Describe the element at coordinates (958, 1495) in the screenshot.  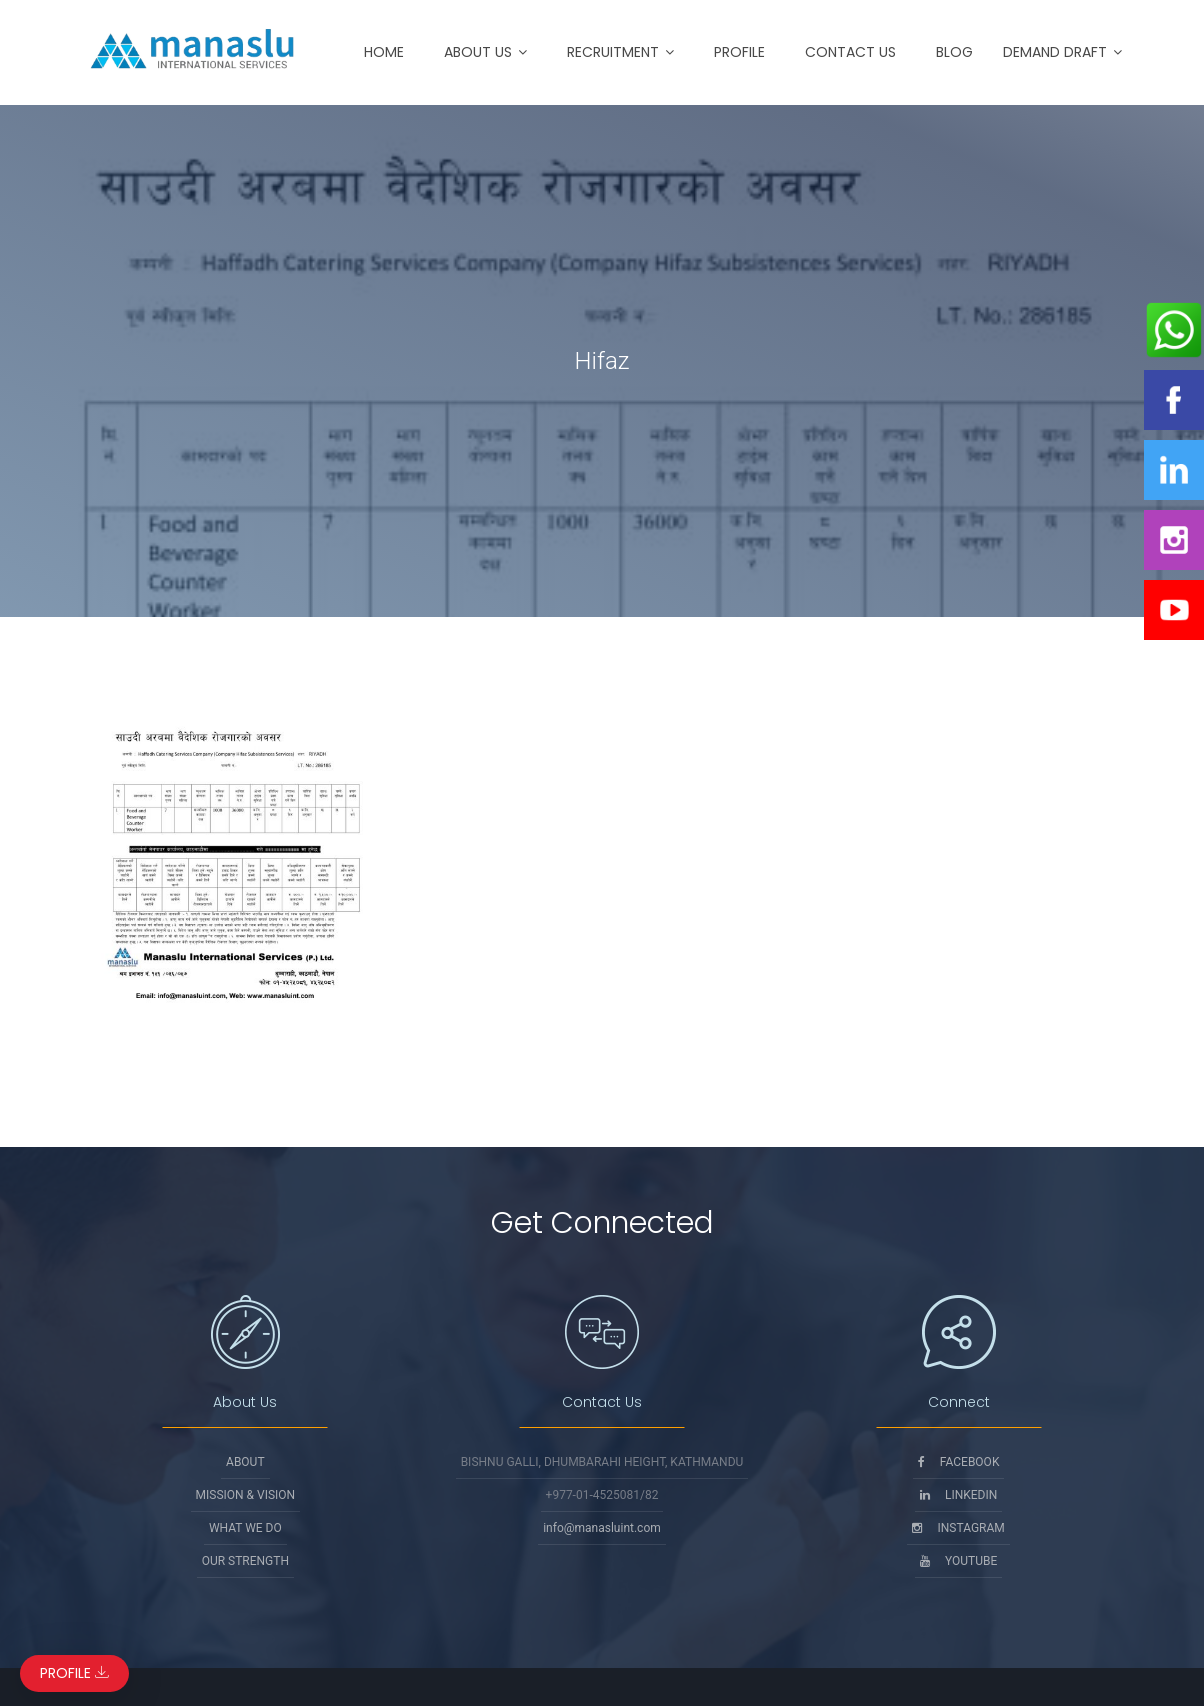
I see `Linkedin` at that location.